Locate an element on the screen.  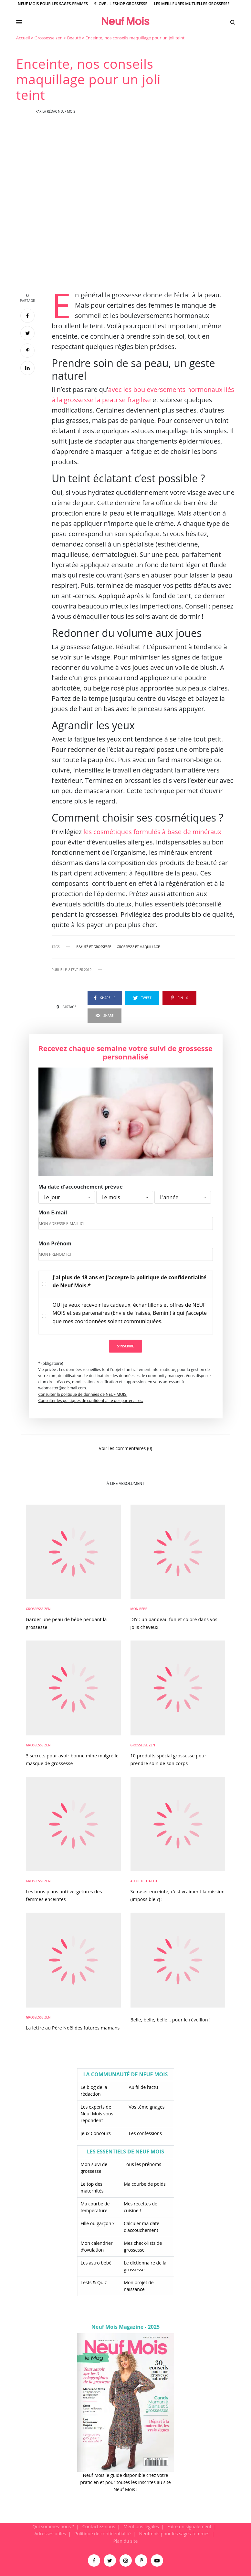
Jeux Concours is located at coordinates (96, 2133).